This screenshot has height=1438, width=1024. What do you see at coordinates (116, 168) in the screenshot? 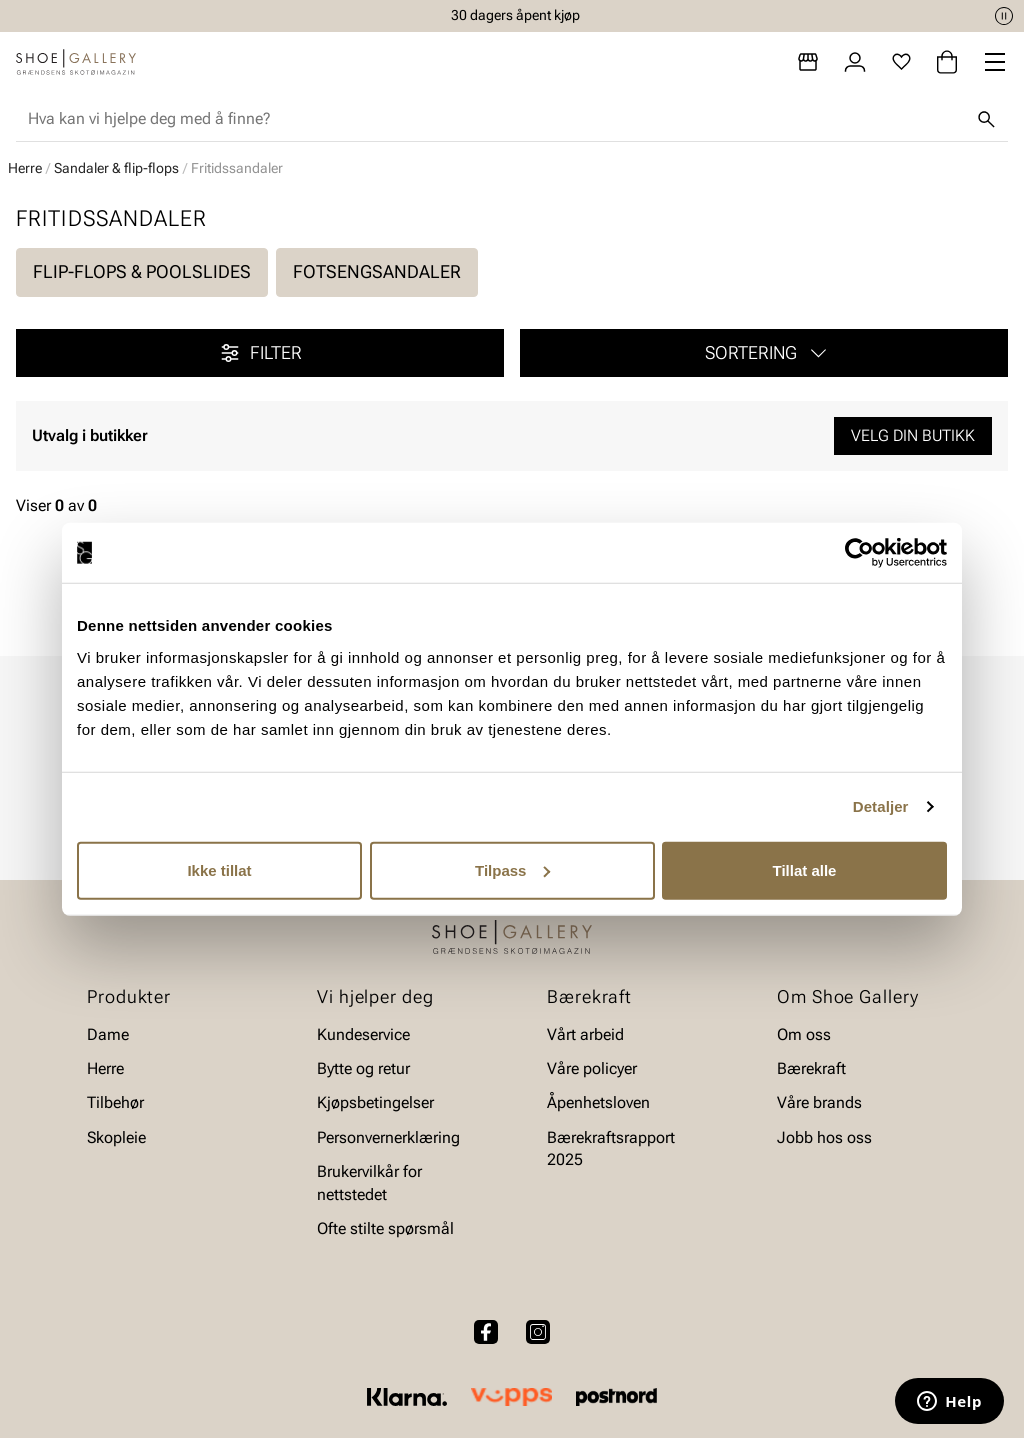
I see `Sandaler & flip-flops` at bounding box center [116, 168].